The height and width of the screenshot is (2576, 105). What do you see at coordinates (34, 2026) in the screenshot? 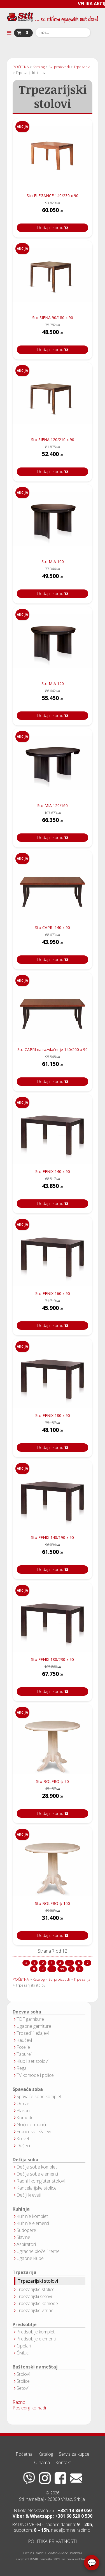
I see `Ugaone garniture` at bounding box center [34, 2026].